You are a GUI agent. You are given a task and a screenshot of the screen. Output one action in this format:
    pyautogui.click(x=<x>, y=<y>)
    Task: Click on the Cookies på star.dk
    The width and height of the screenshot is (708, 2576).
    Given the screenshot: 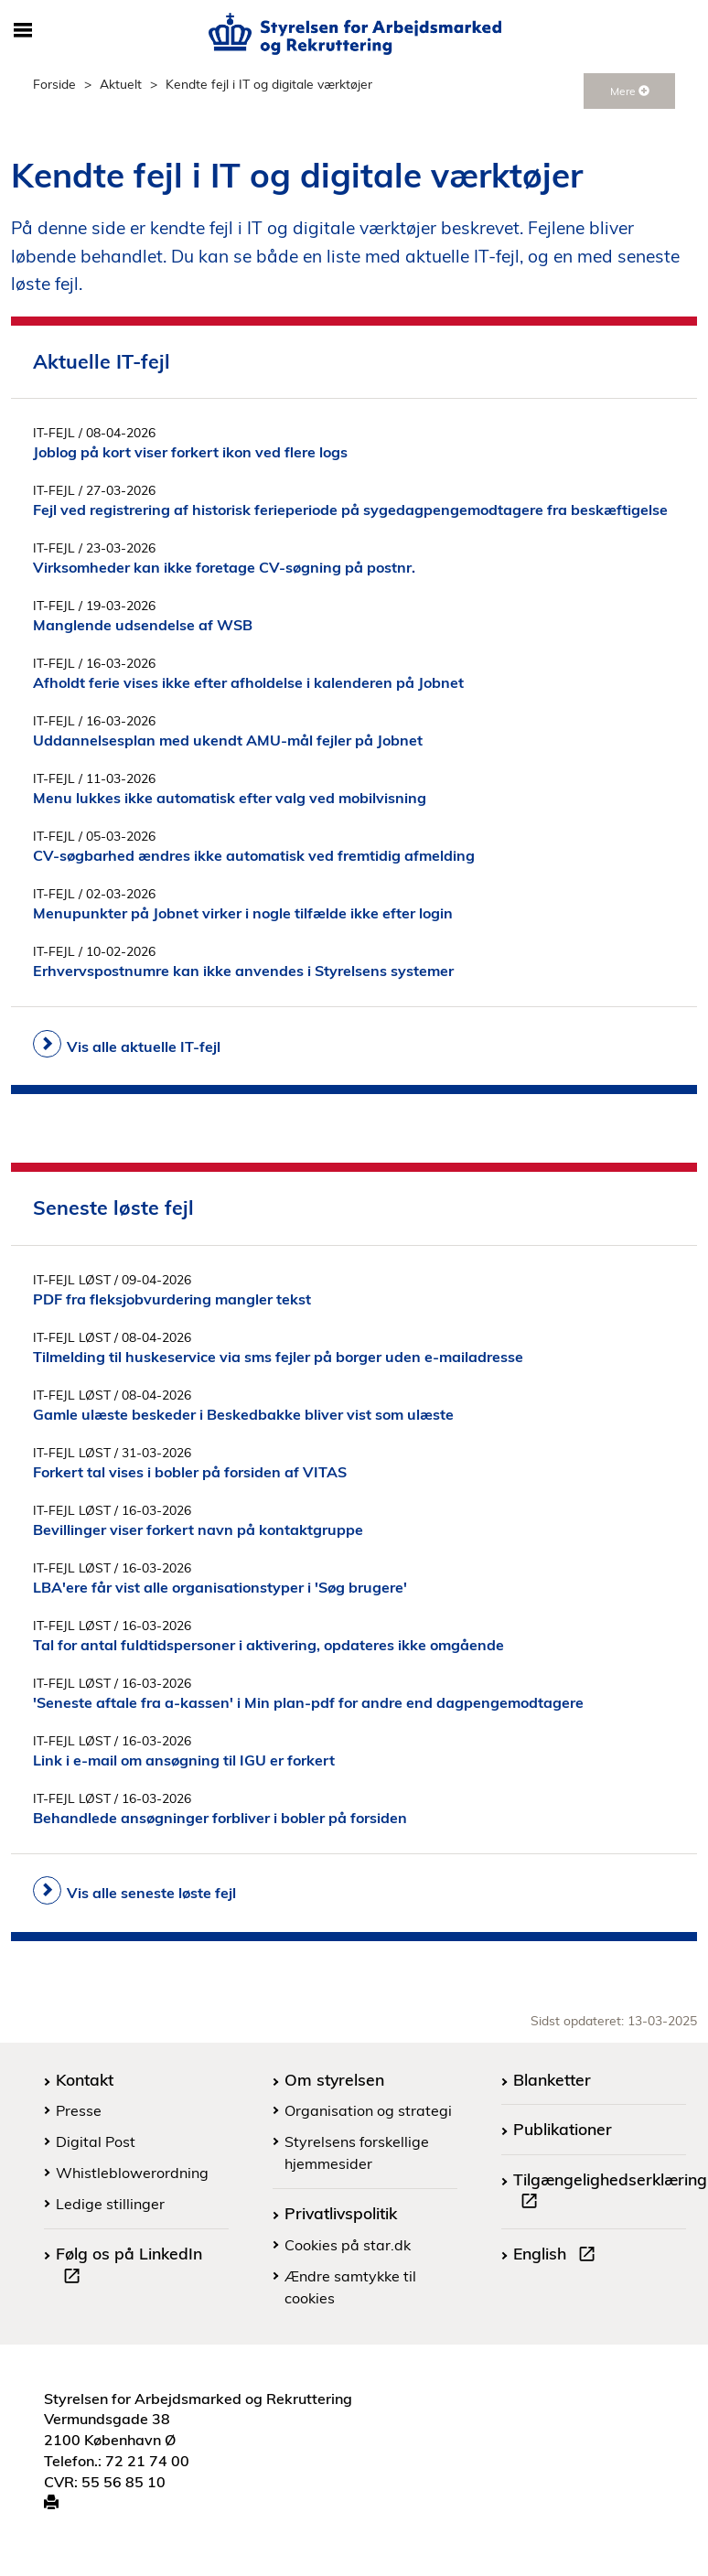 What is the action you would take?
    pyautogui.click(x=347, y=2245)
    